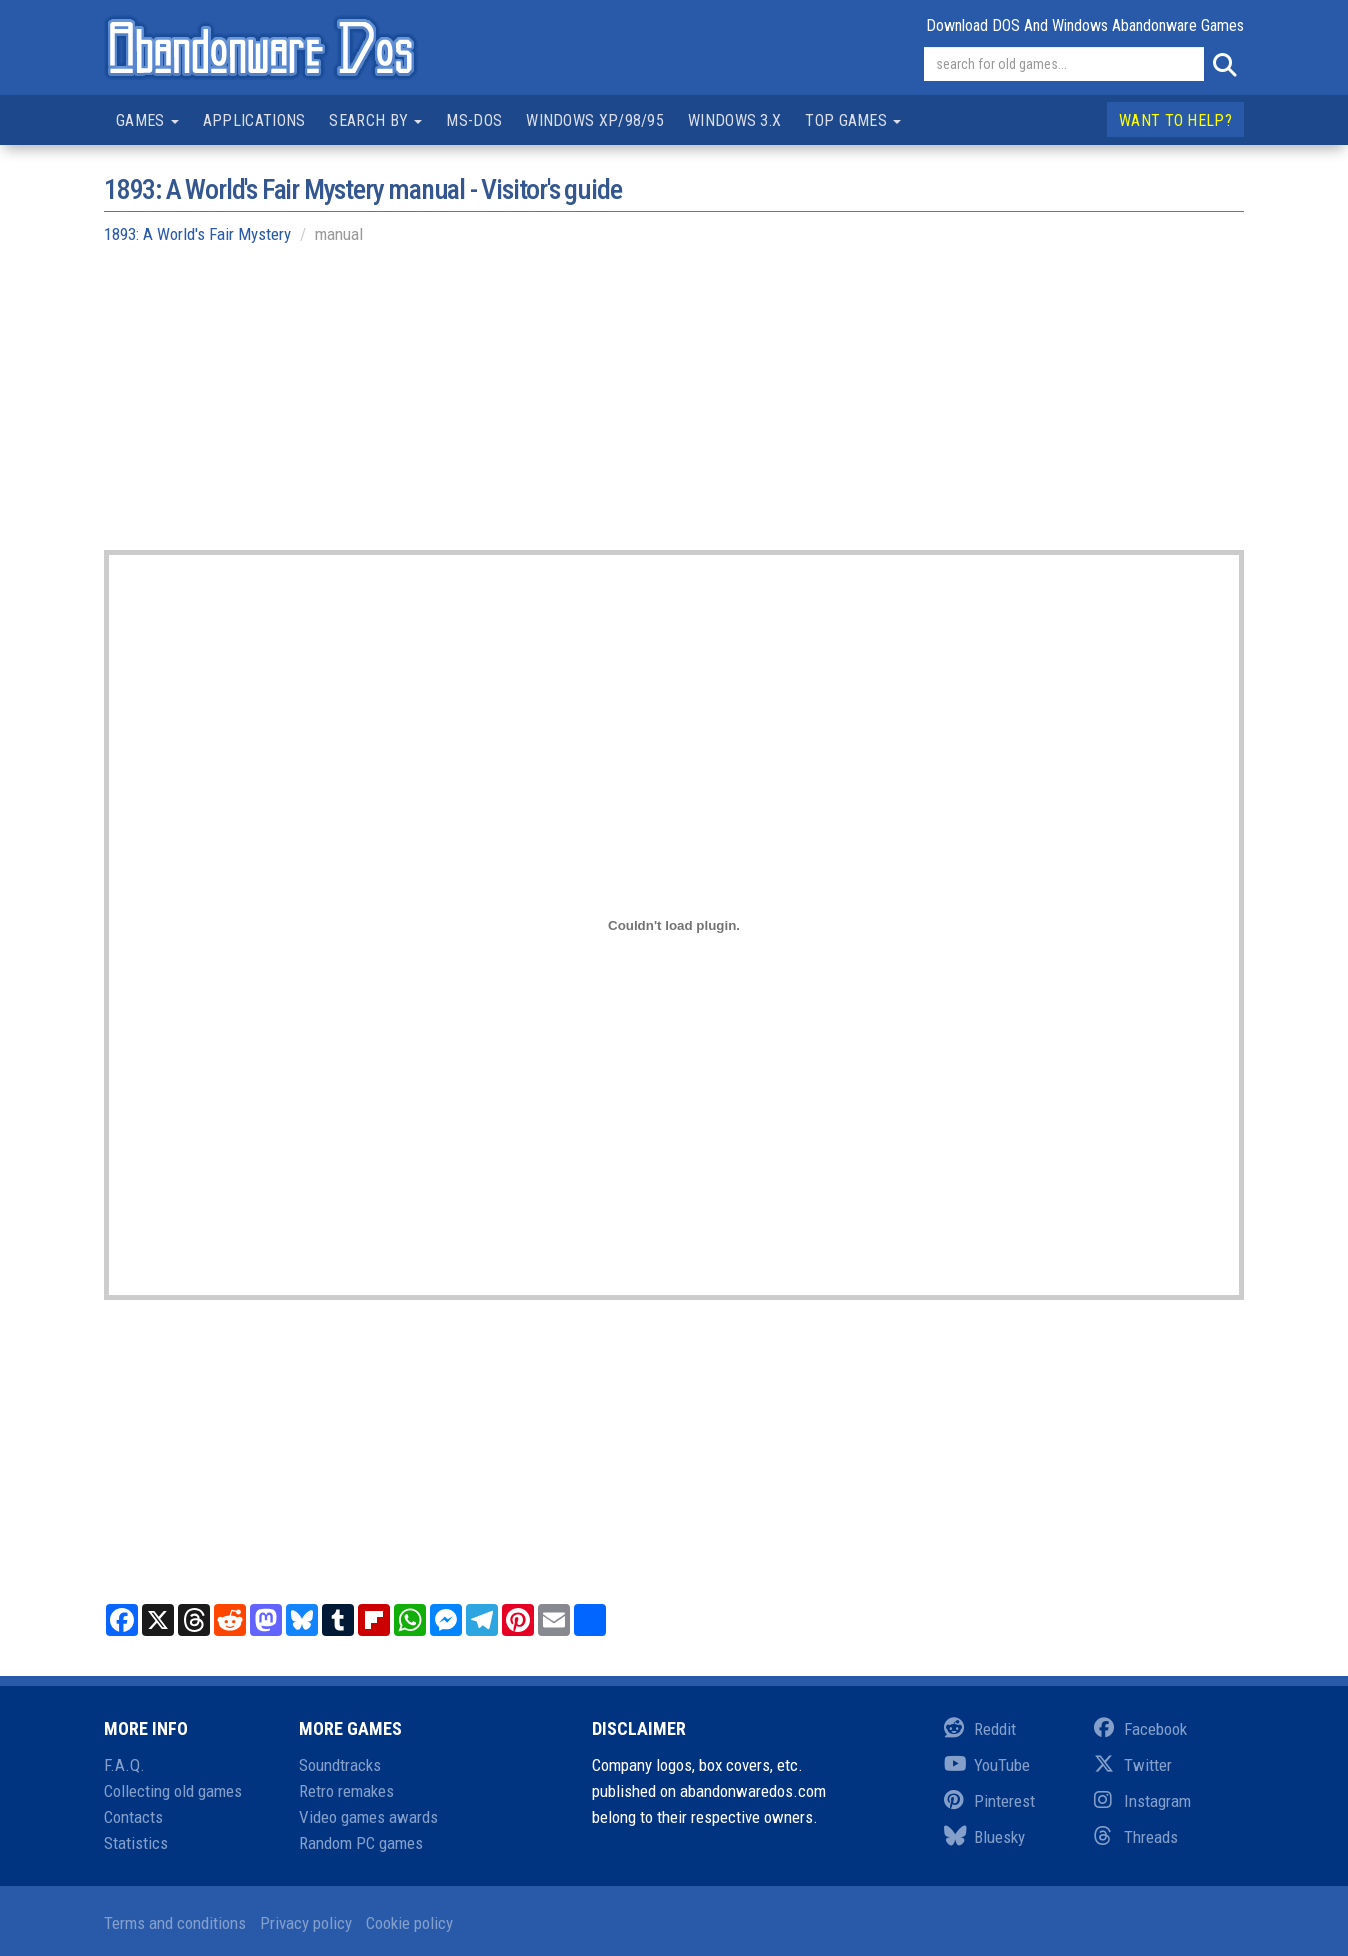  What do you see at coordinates (368, 1817) in the screenshot?
I see `Video games awards` at bounding box center [368, 1817].